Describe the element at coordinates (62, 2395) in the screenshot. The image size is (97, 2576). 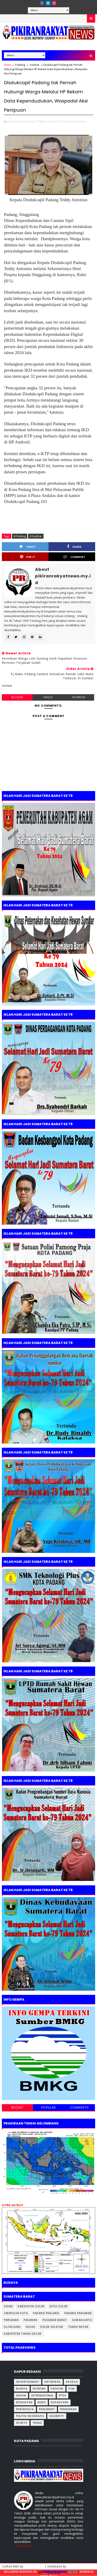
I see `Iptek` at that location.